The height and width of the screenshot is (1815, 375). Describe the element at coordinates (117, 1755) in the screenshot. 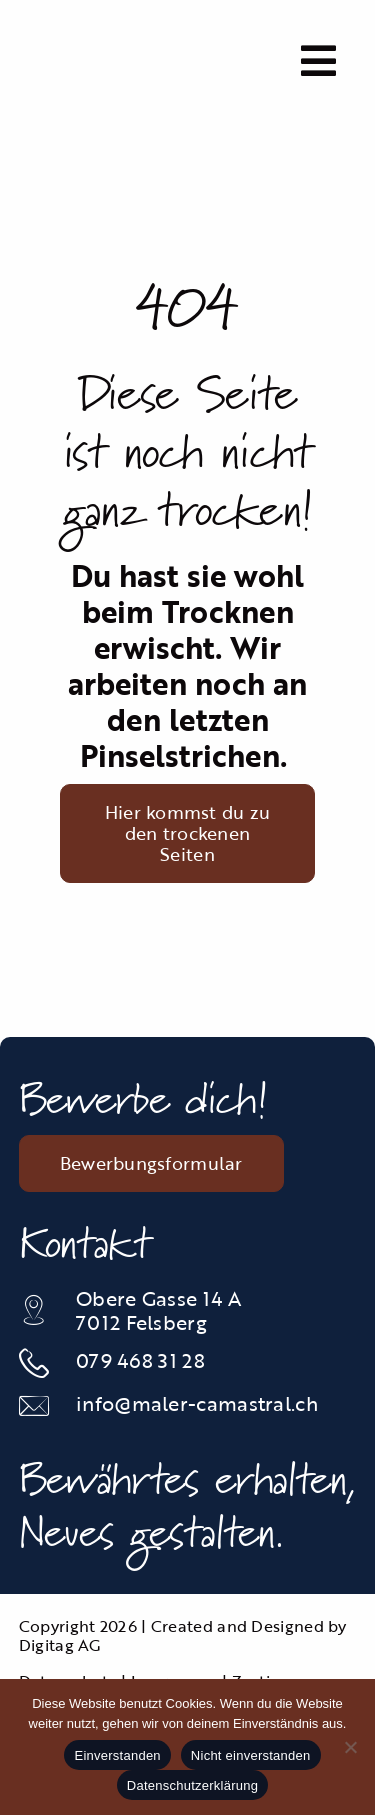

I see `Einverstanden` at that location.